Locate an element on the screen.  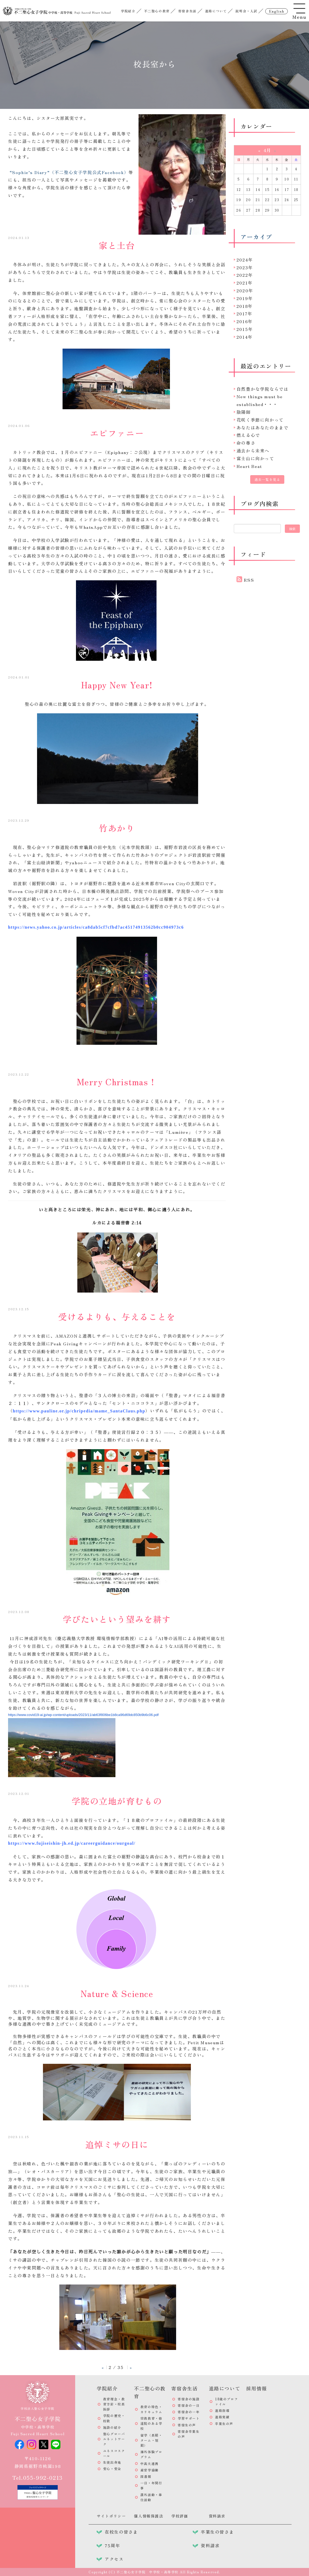
2024年 is located at coordinates (245, 259).